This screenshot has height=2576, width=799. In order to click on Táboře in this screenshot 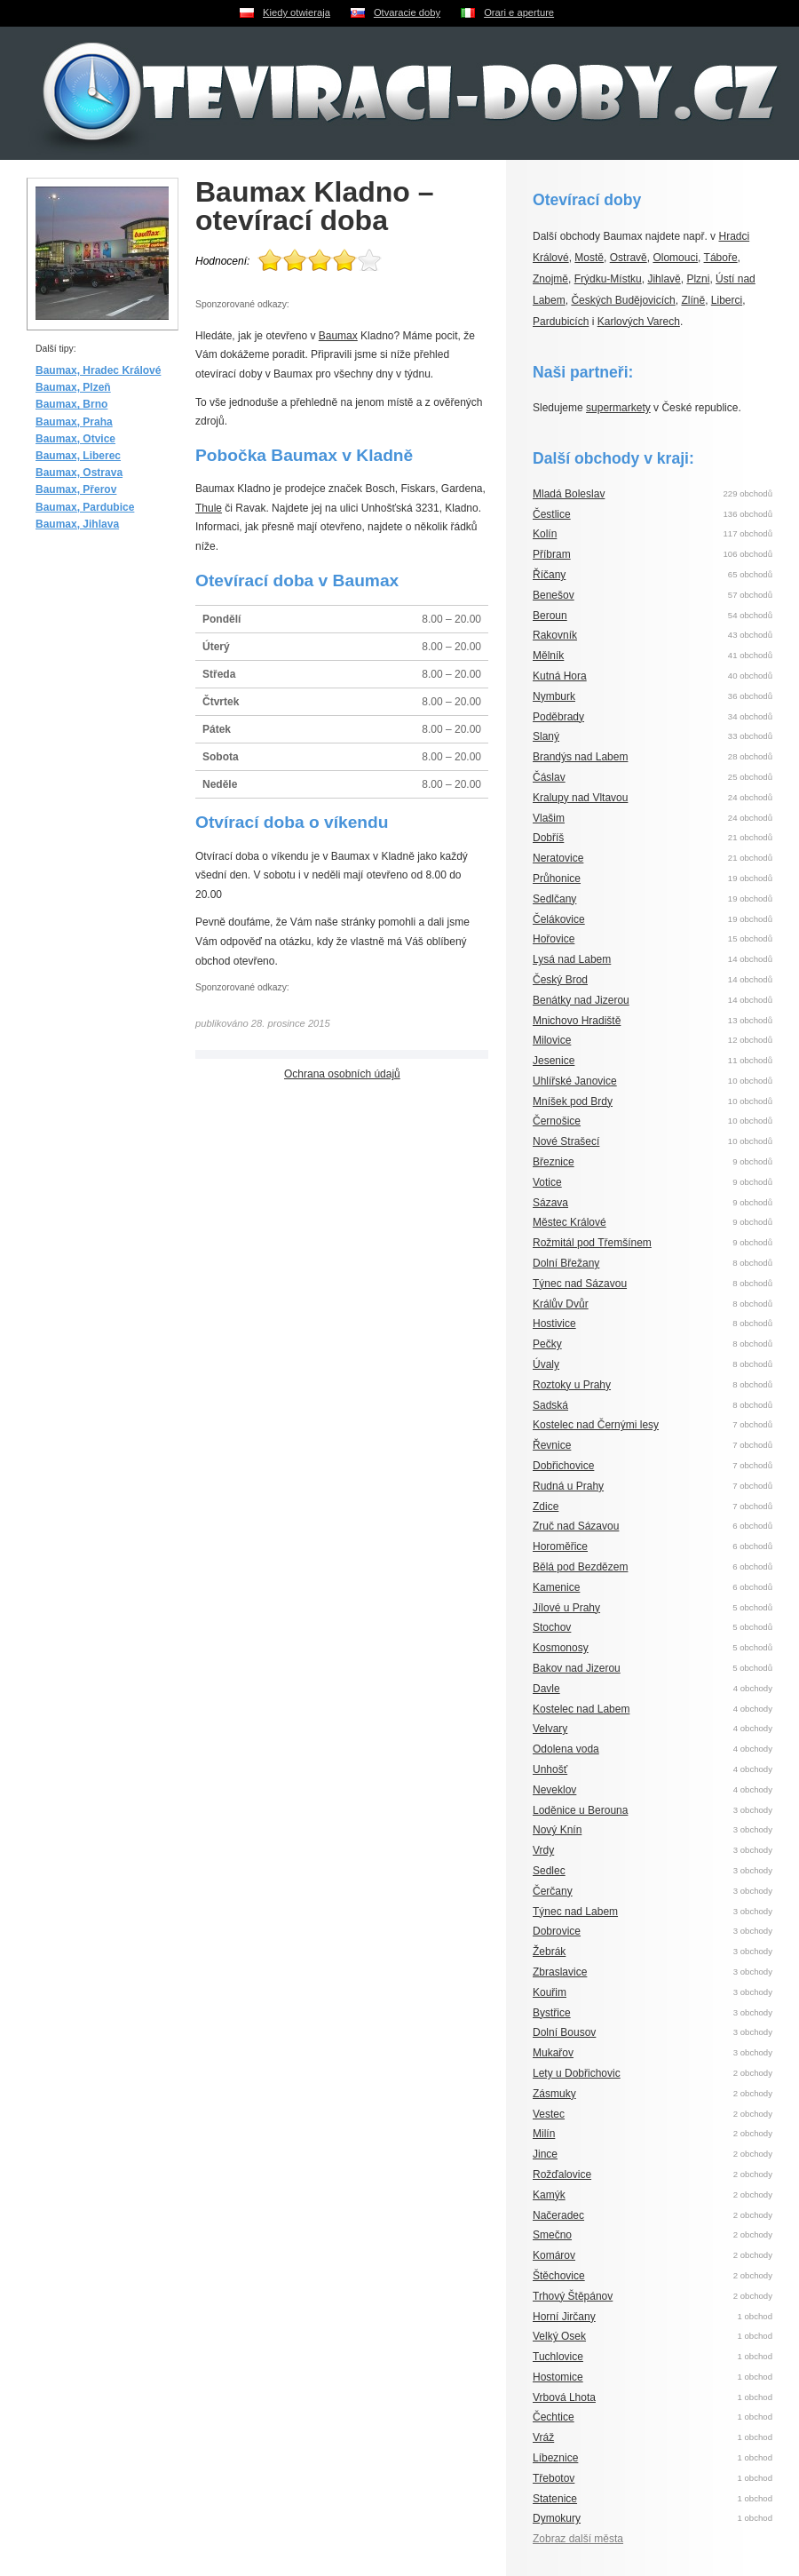, I will do `click(721, 257)`.